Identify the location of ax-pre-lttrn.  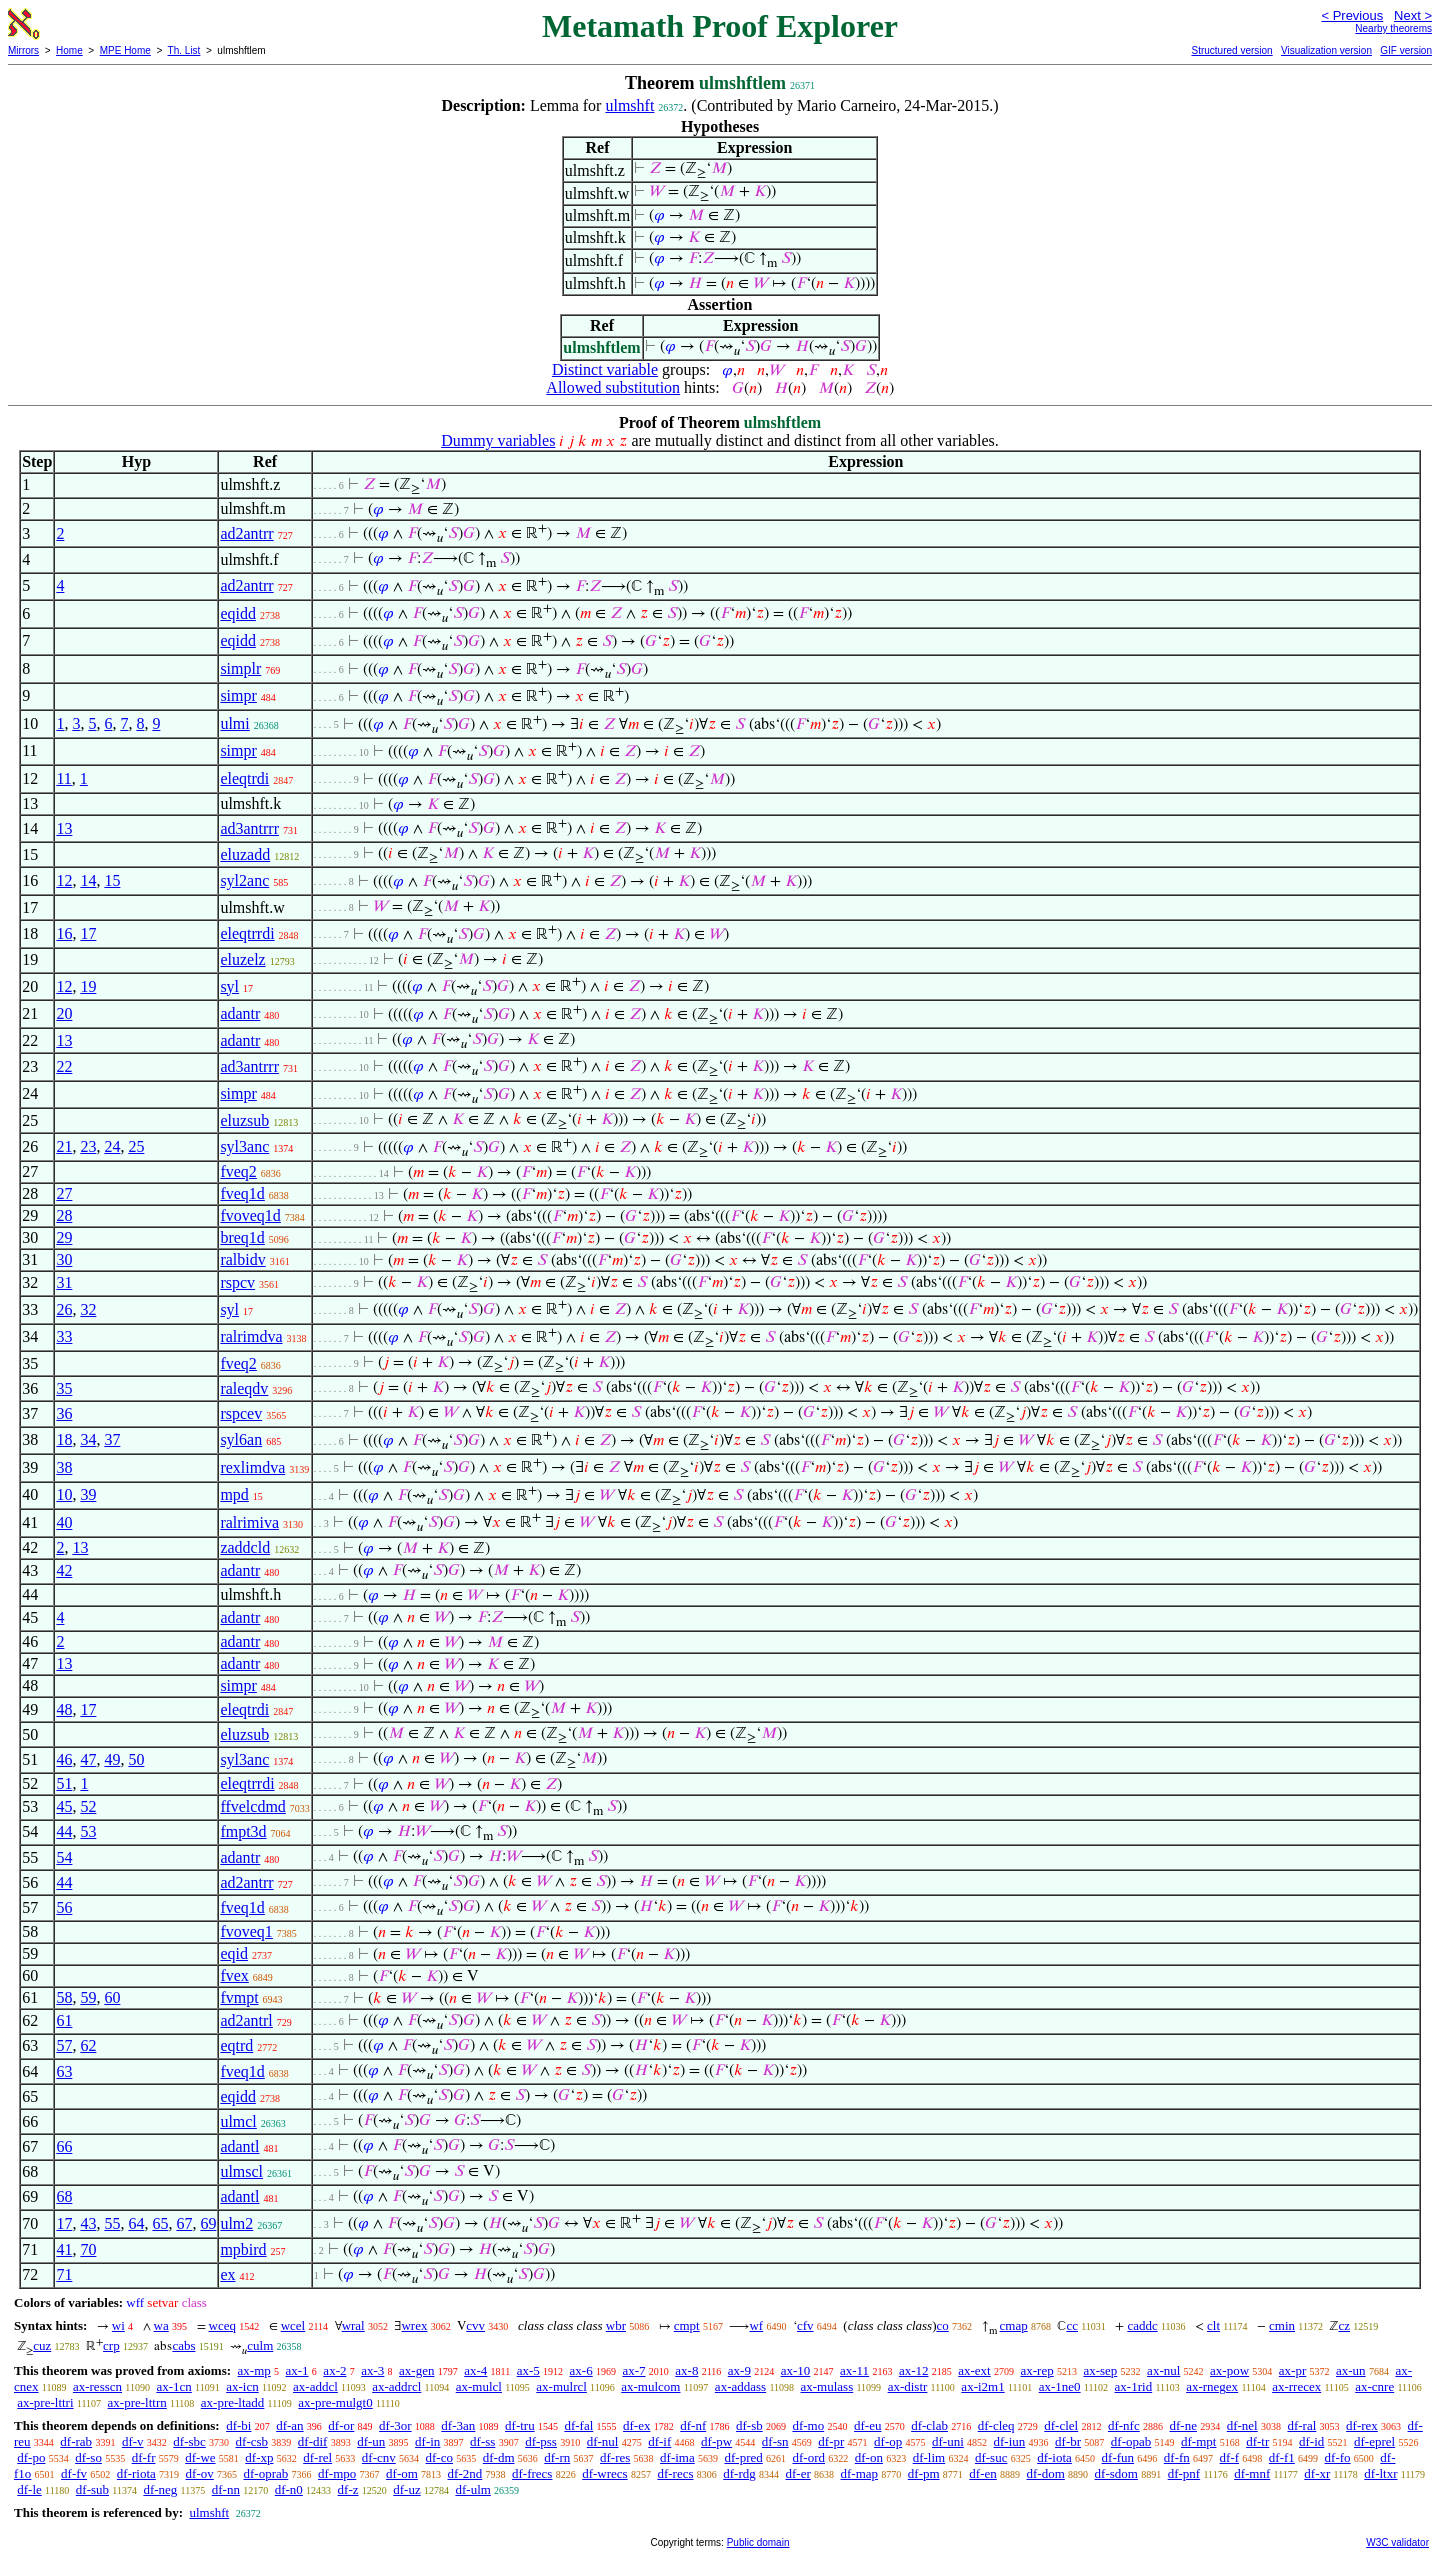
(137, 2402).